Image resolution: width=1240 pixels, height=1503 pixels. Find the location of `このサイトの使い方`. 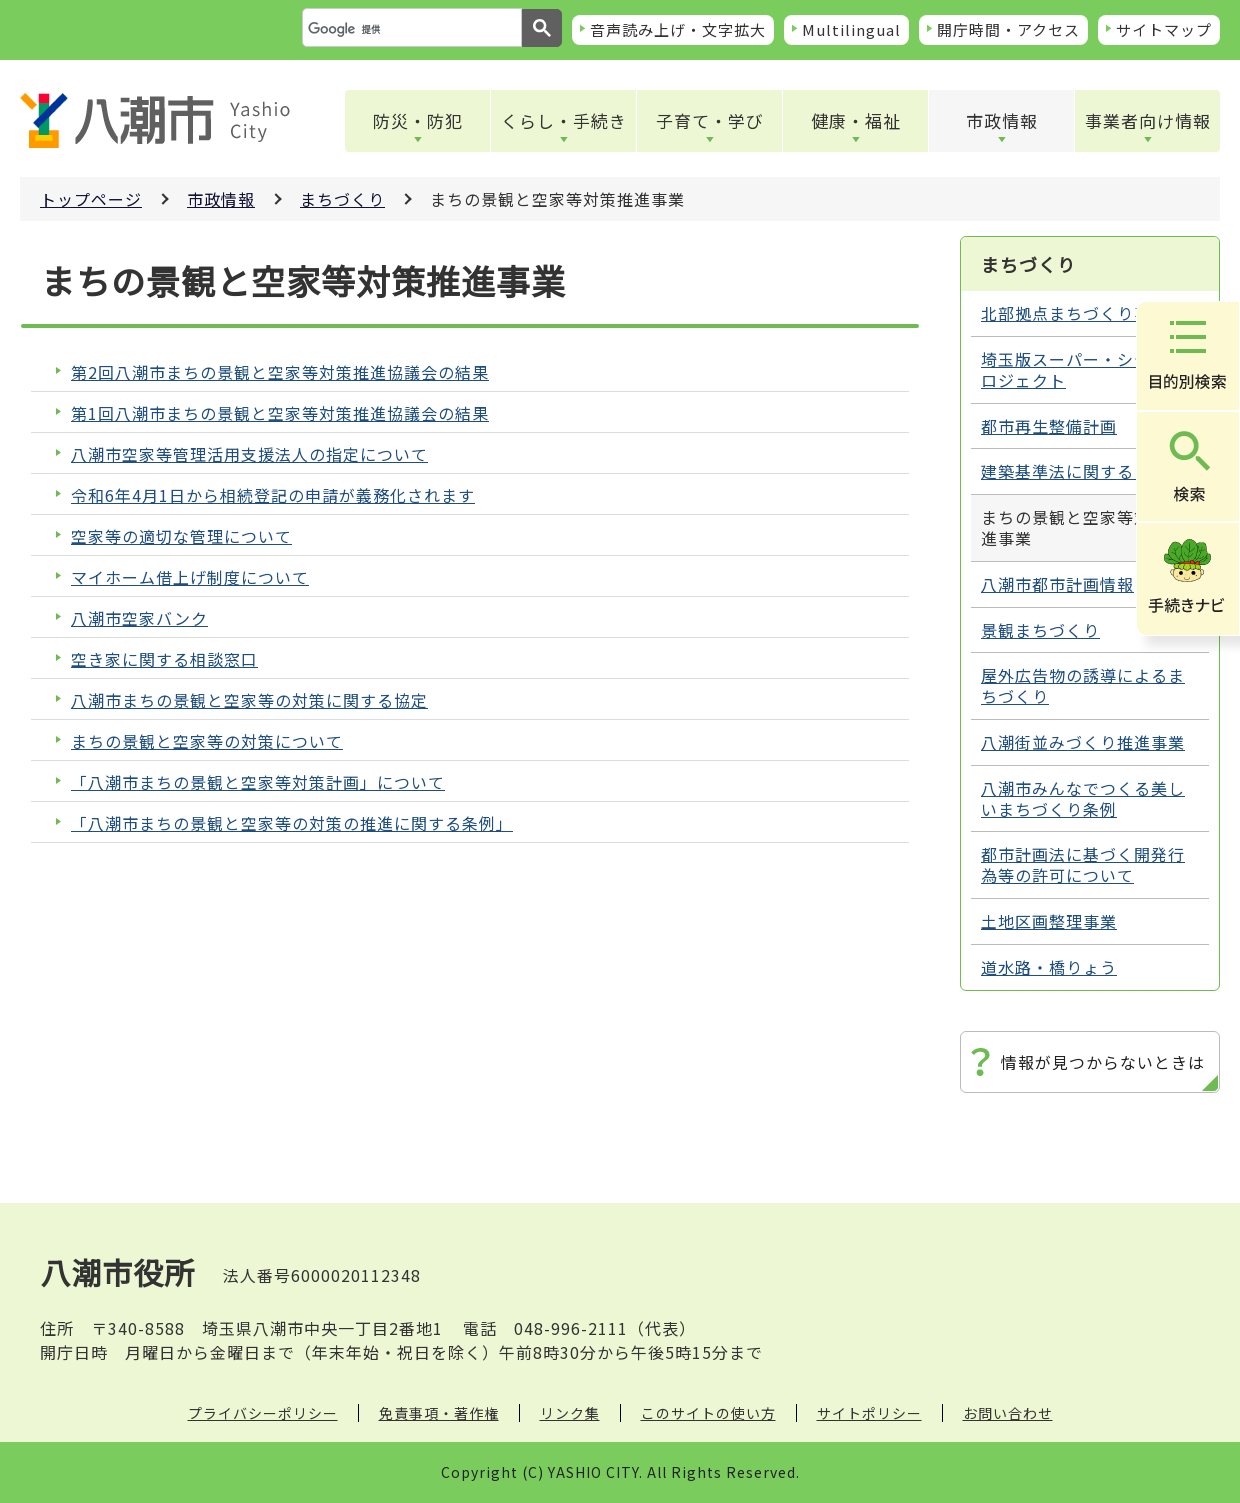

このサイトの使い方 is located at coordinates (708, 1413).